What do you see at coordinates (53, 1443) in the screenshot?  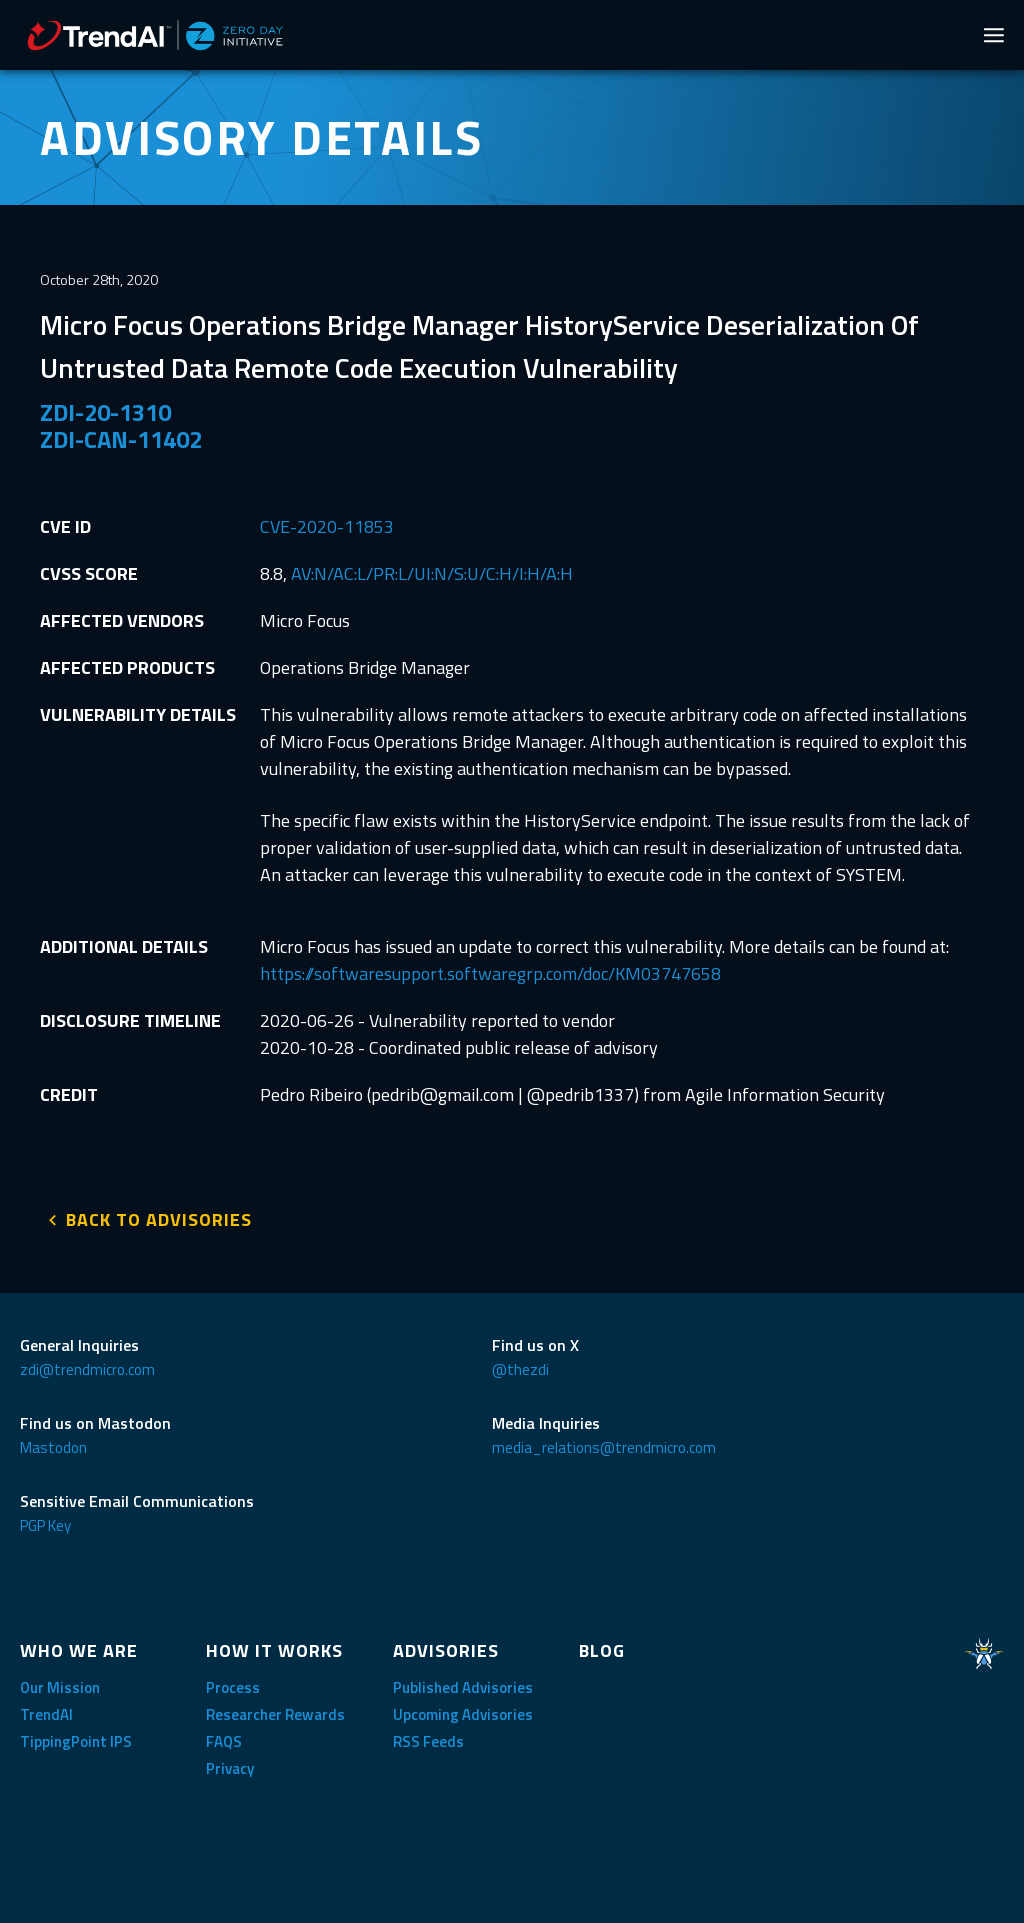 I see `Mastodon` at bounding box center [53, 1443].